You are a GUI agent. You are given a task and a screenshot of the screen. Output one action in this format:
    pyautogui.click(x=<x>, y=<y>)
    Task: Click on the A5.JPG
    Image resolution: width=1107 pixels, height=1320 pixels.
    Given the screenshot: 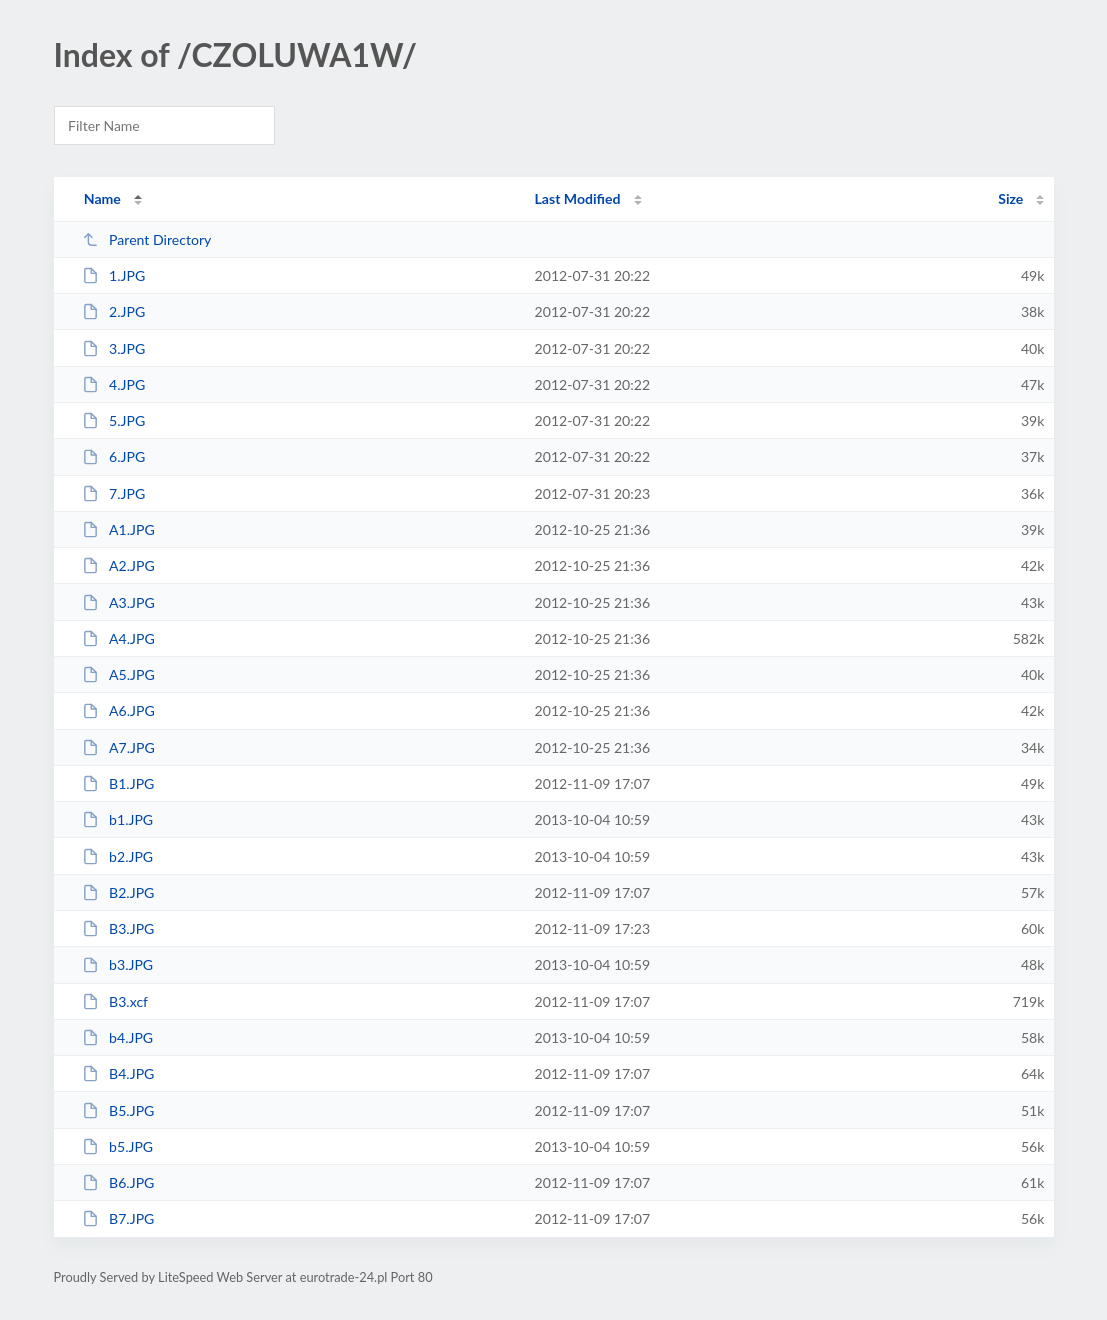 What is the action you would take?
    pyautogui.click(x=118, y=674)
    